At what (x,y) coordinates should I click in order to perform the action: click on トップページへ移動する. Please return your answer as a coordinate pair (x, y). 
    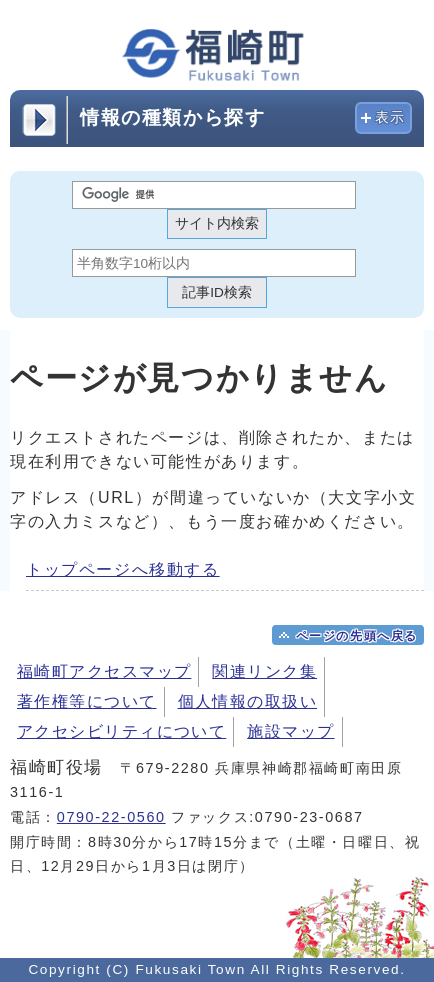
    Looking at the image, I should click on (123, 569).